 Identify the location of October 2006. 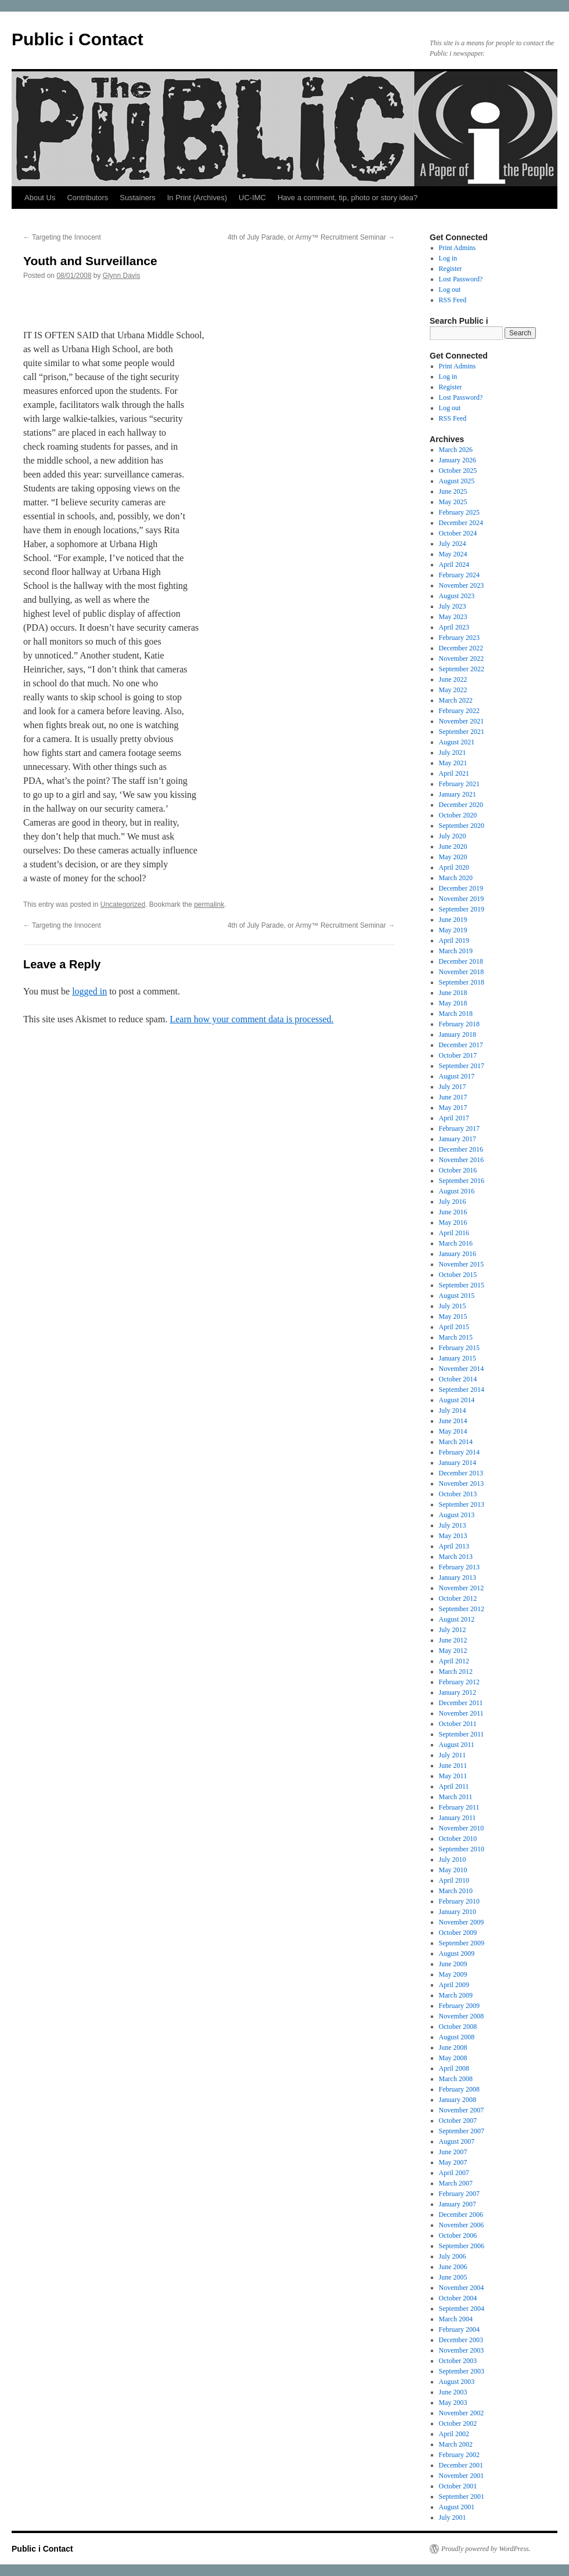
(458, 2235).